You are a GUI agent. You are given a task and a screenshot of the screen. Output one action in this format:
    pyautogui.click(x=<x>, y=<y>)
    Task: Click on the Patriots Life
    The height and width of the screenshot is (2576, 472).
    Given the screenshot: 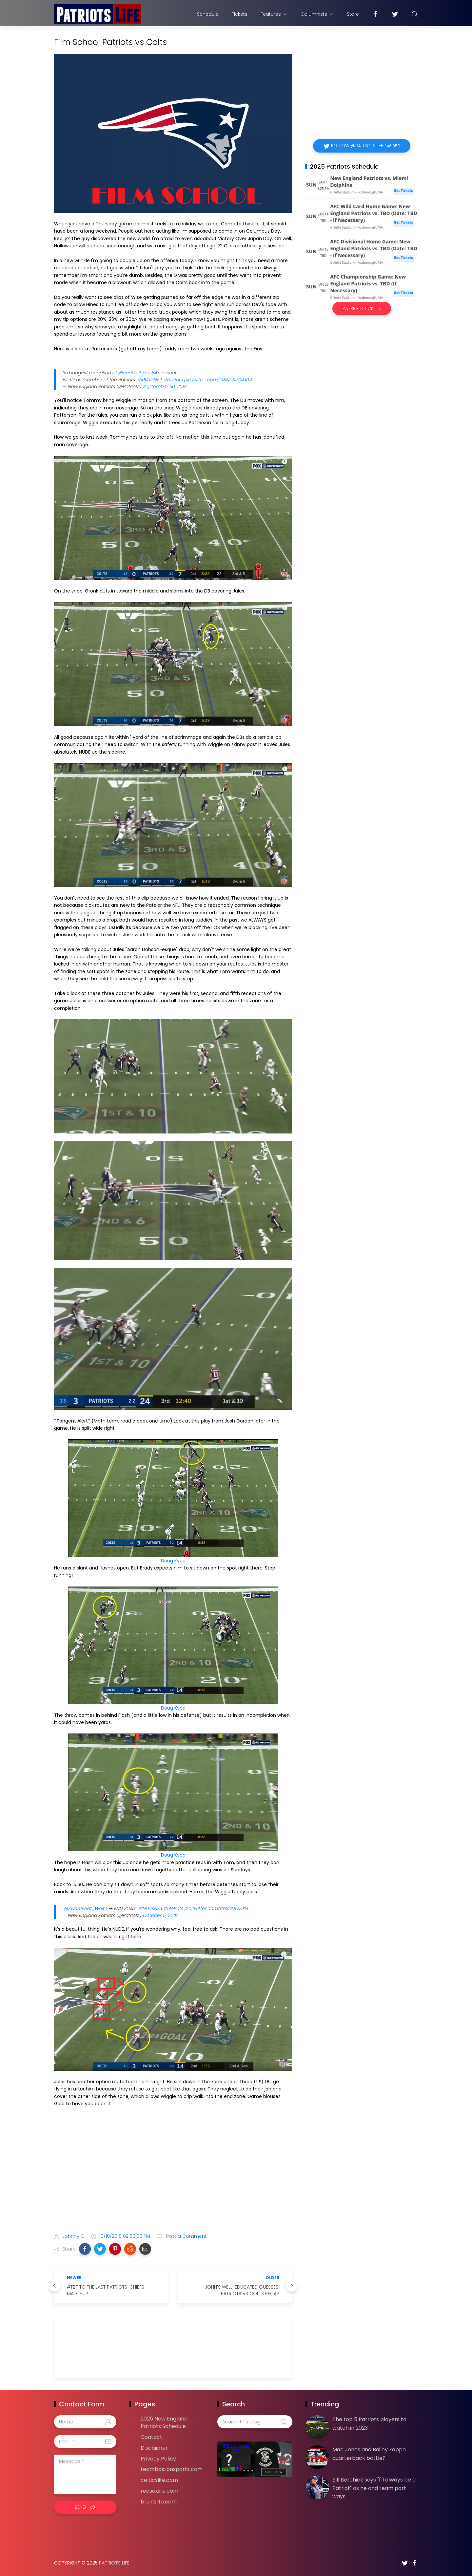 What is the action you would take?
    pyautogui.click(x=114, y=2563)
    